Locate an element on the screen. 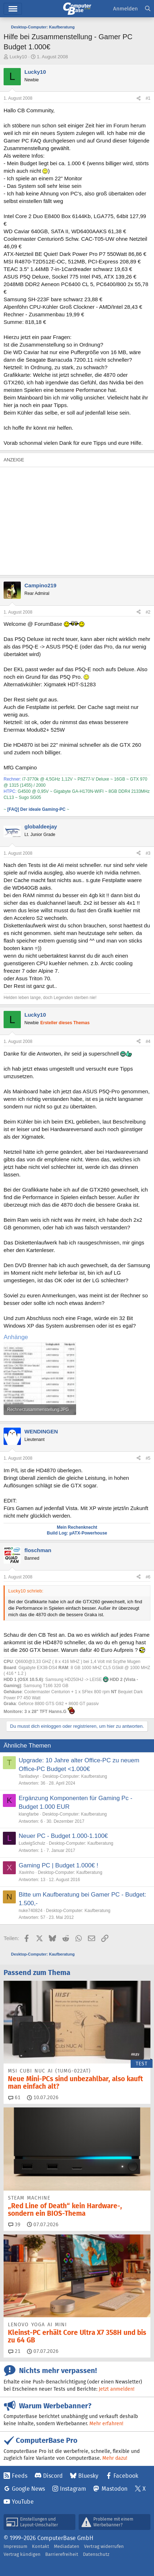 The image size is (154, 2576). #3 is located at coordinates (148, 853).